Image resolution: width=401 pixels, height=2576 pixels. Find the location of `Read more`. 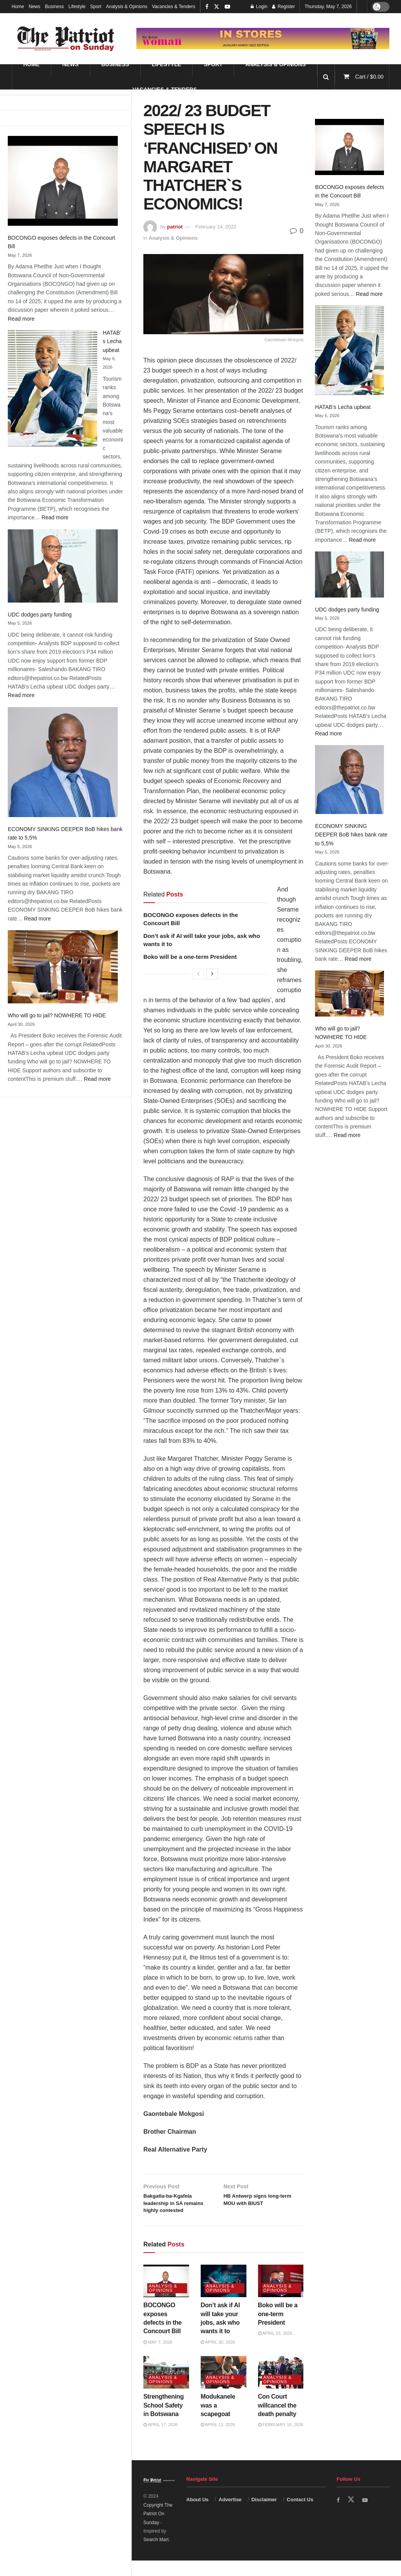

Read more is located at coordinates (21, 319).